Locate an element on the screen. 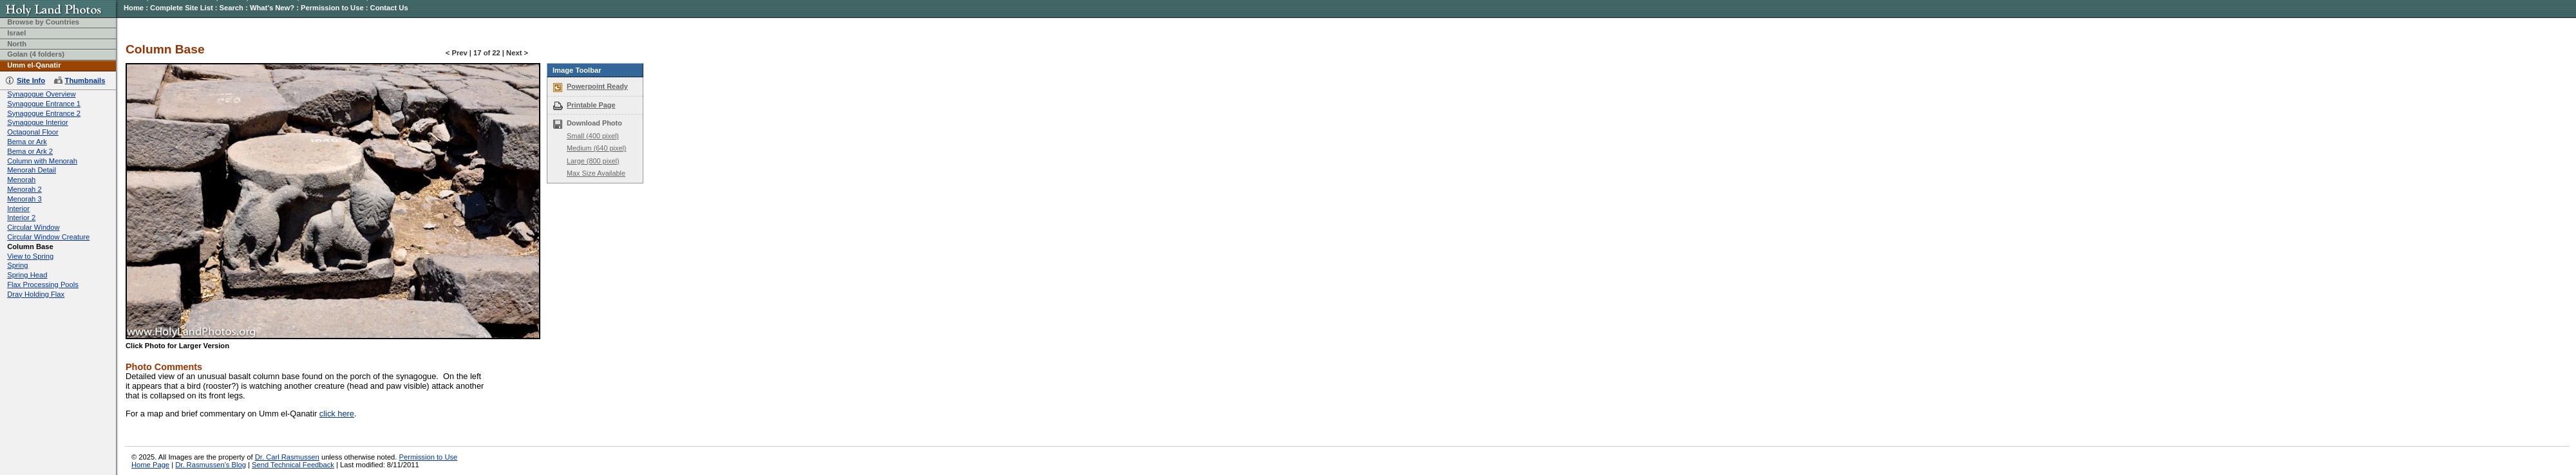 The width and height of the screenshot is (2576, 475). Small (400 pixel) is located at coordinates (593, 136).